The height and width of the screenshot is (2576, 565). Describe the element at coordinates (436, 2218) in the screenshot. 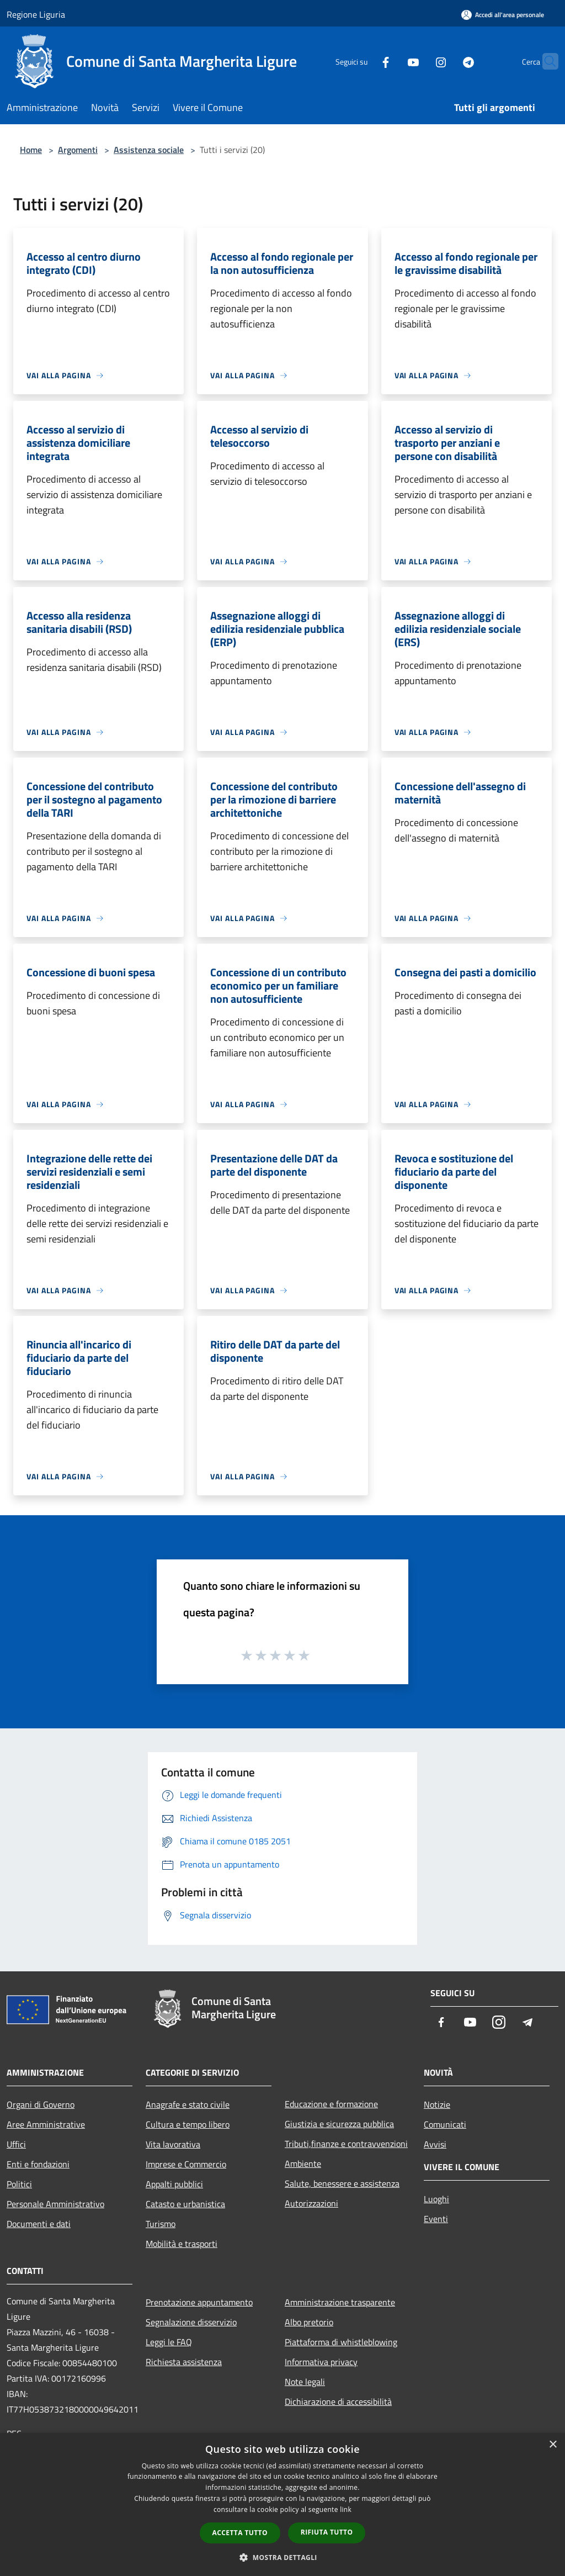

I see `Eventi` at that location.